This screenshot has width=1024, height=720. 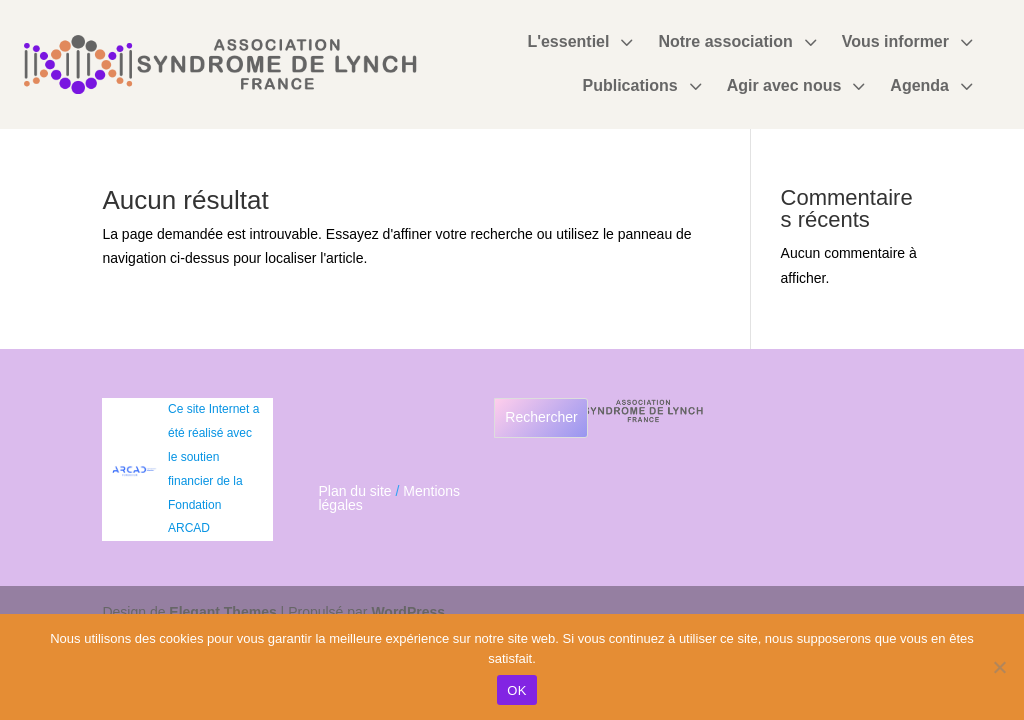 I want to click on Plan du site, so click(x=354, y=491).